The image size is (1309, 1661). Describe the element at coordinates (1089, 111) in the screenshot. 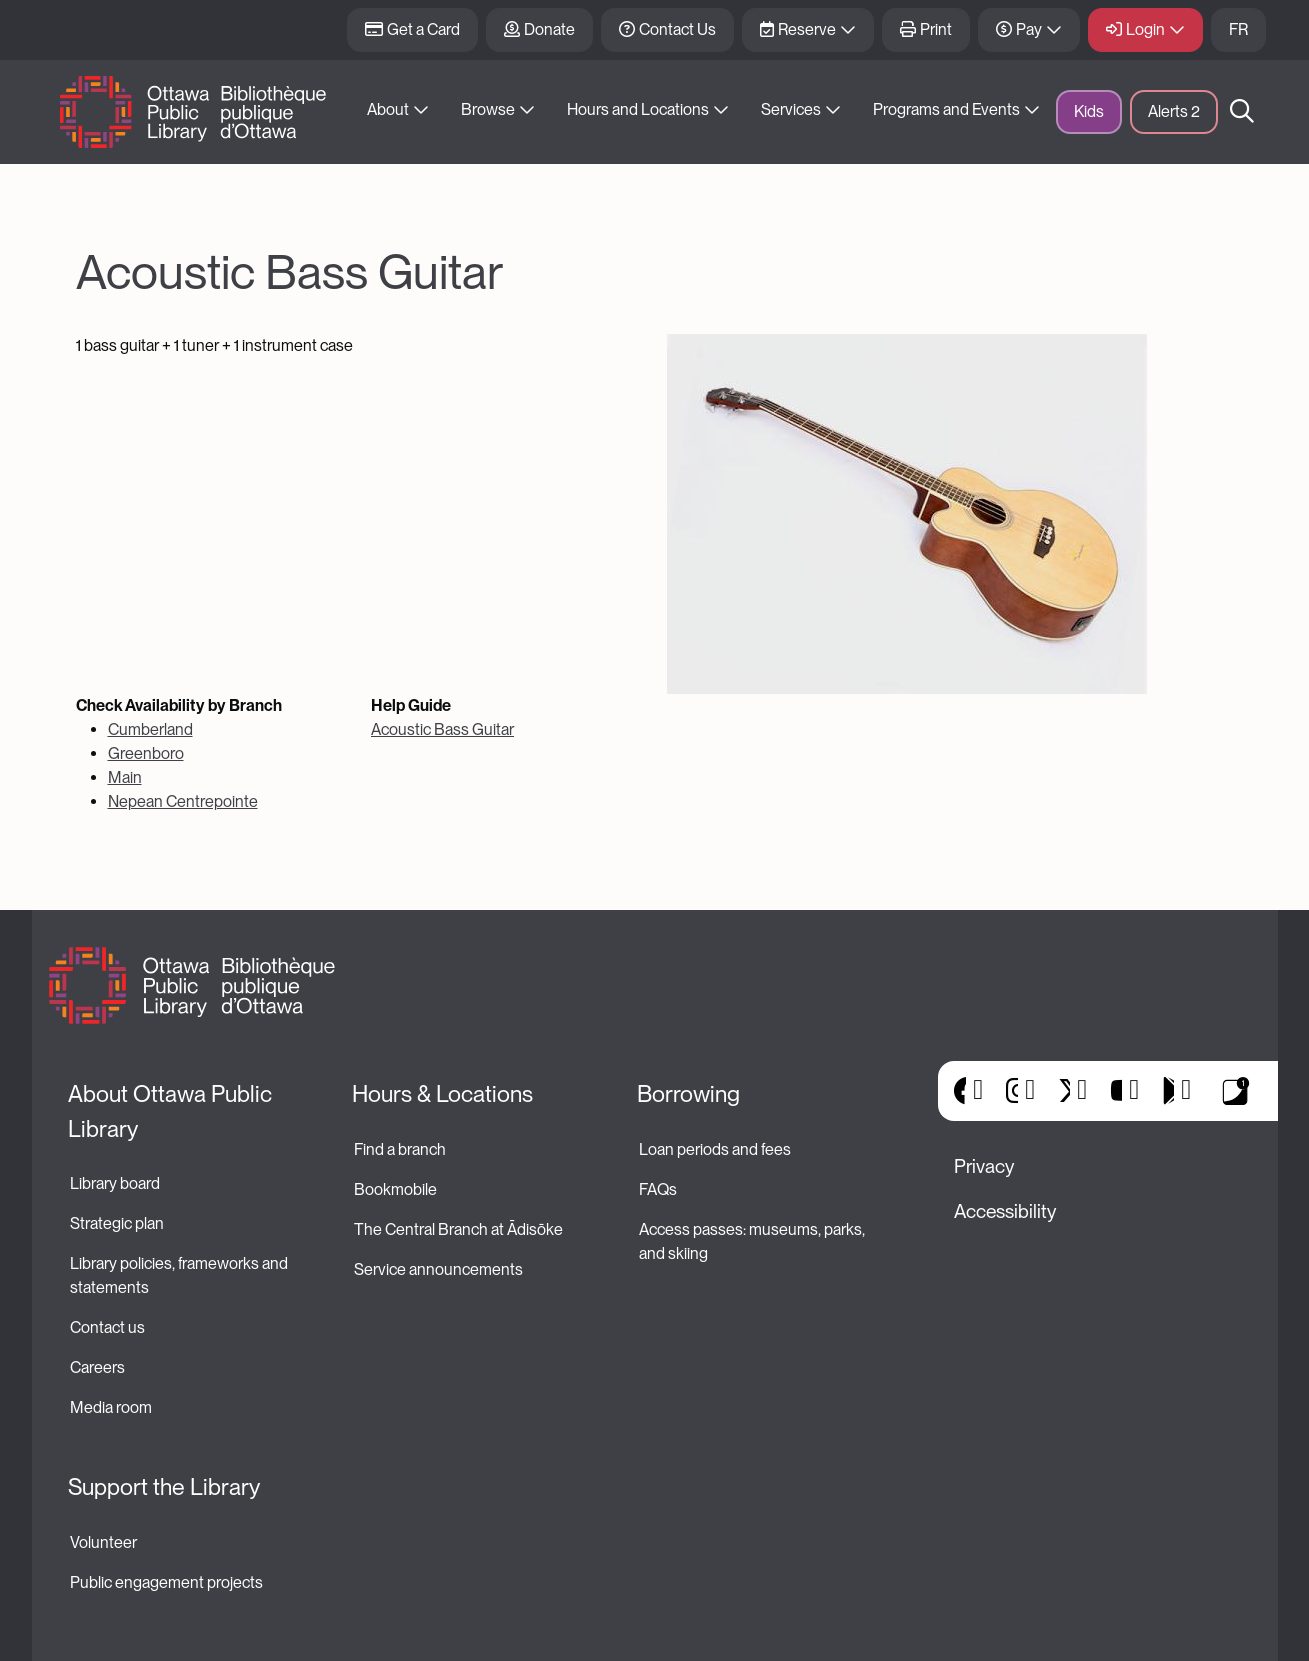

I see `Kids` at that location.